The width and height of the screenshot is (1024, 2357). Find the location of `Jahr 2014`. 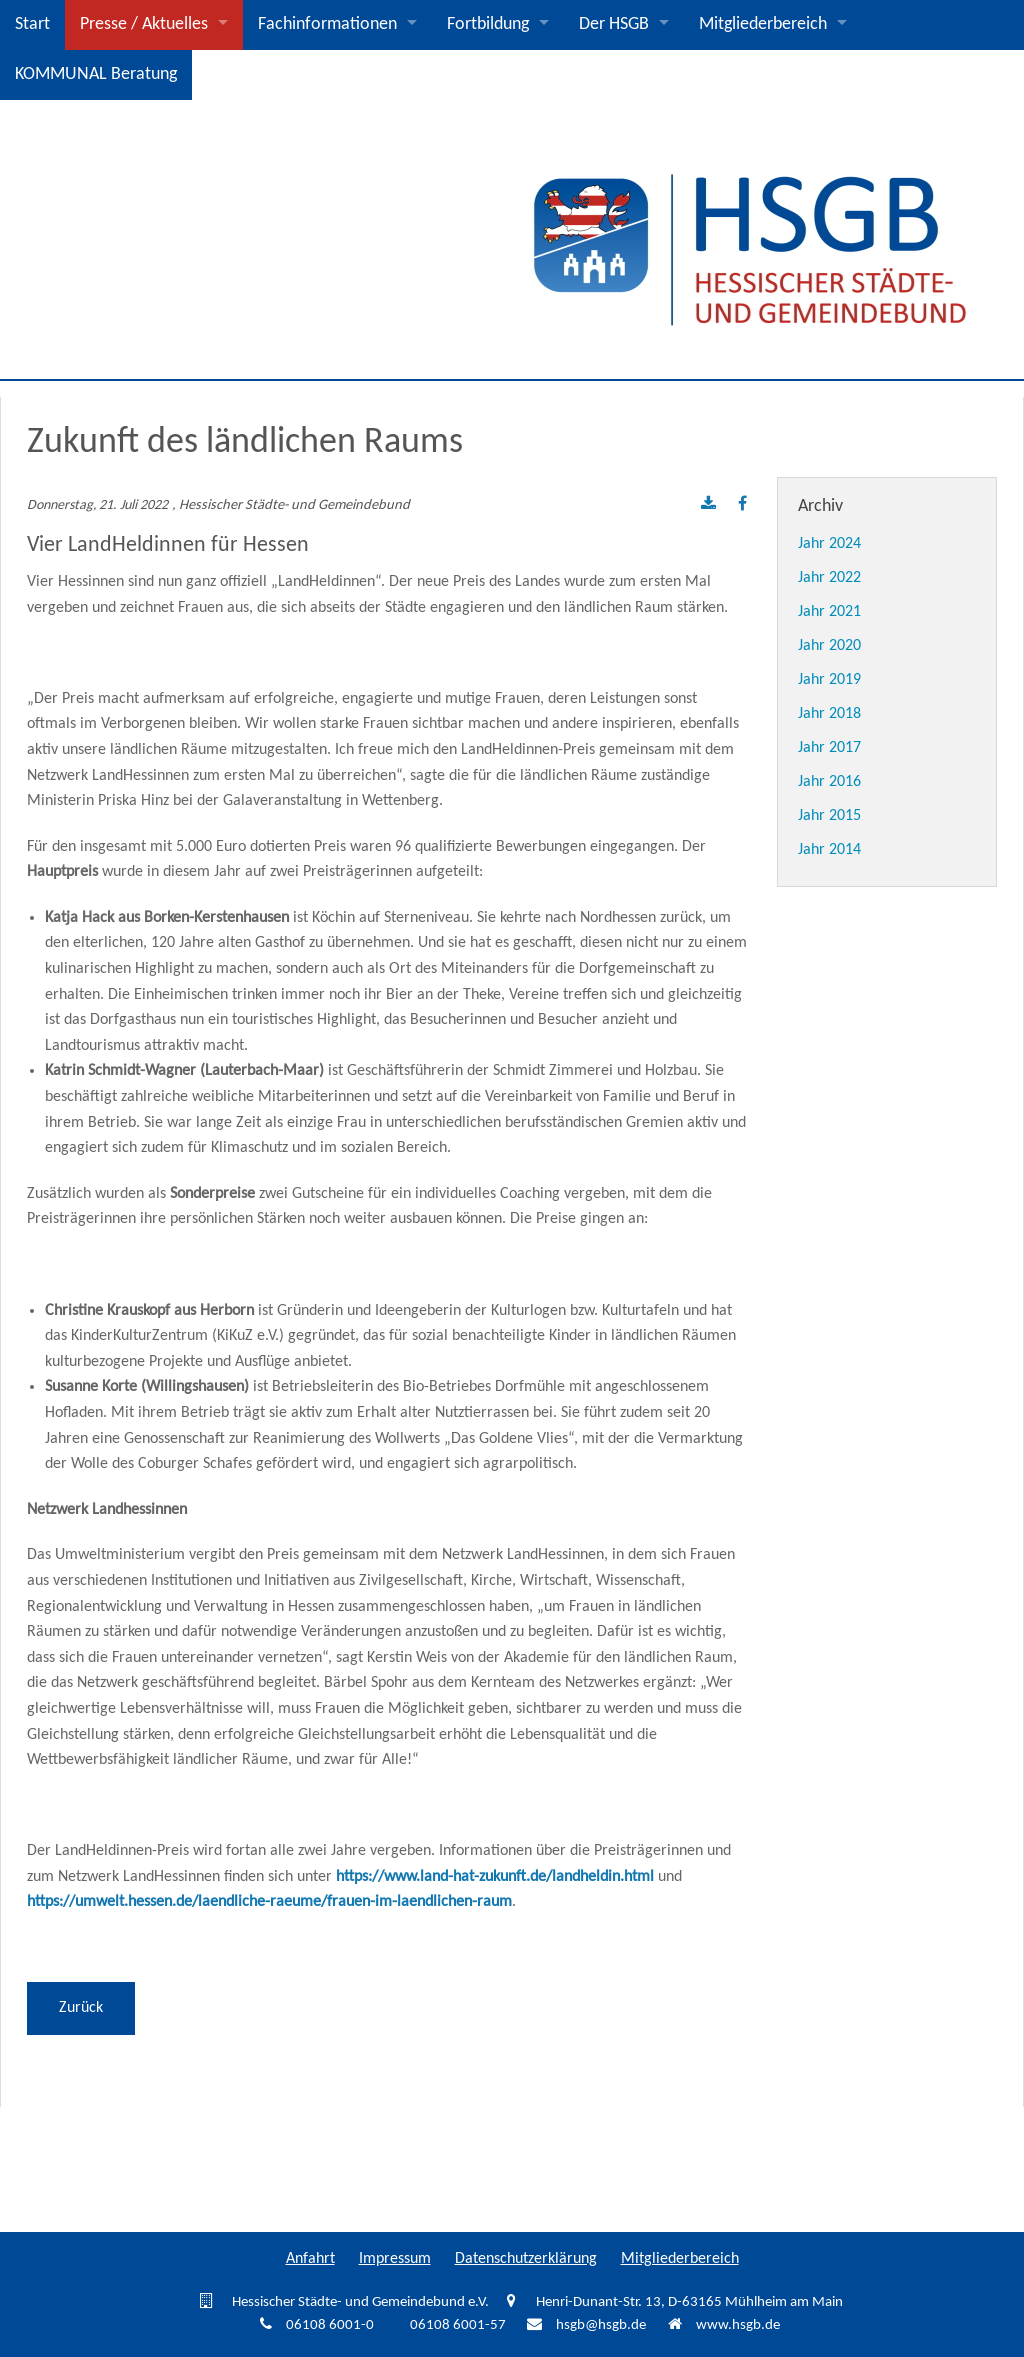

Jahr 2014 is located at coordinates (829, 850).